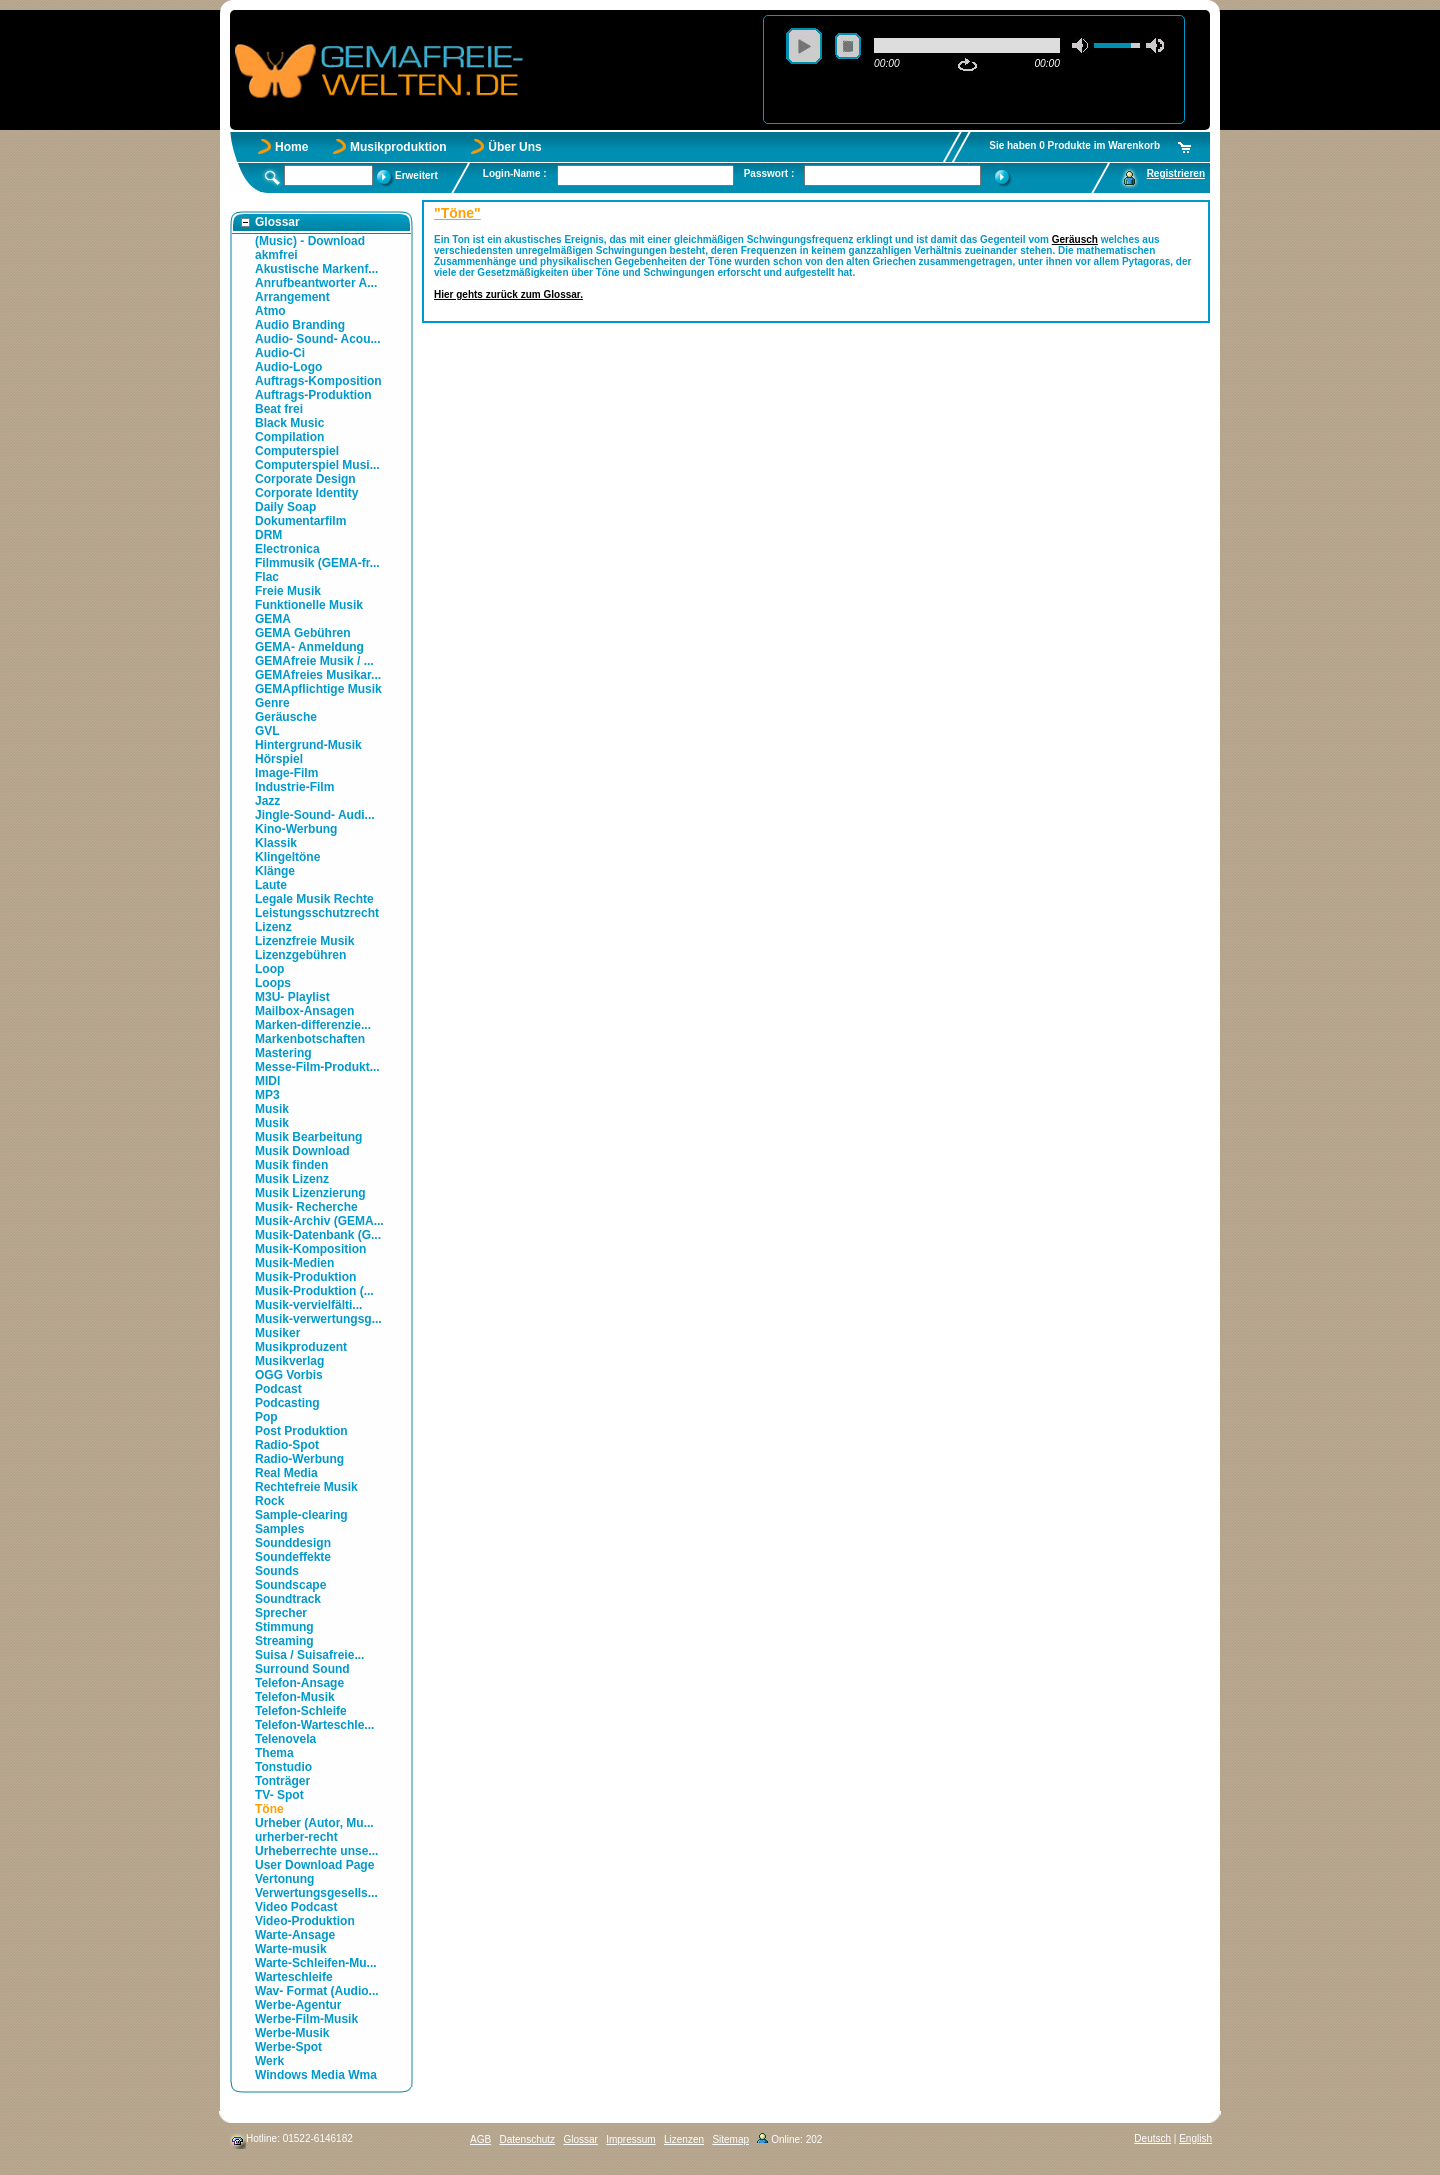 Image resolution: width=1440 pixels, height=2175 pixels. Describe the element at coordinates (287, 1403) in the screenshot. I see `Podcasting` at that location.